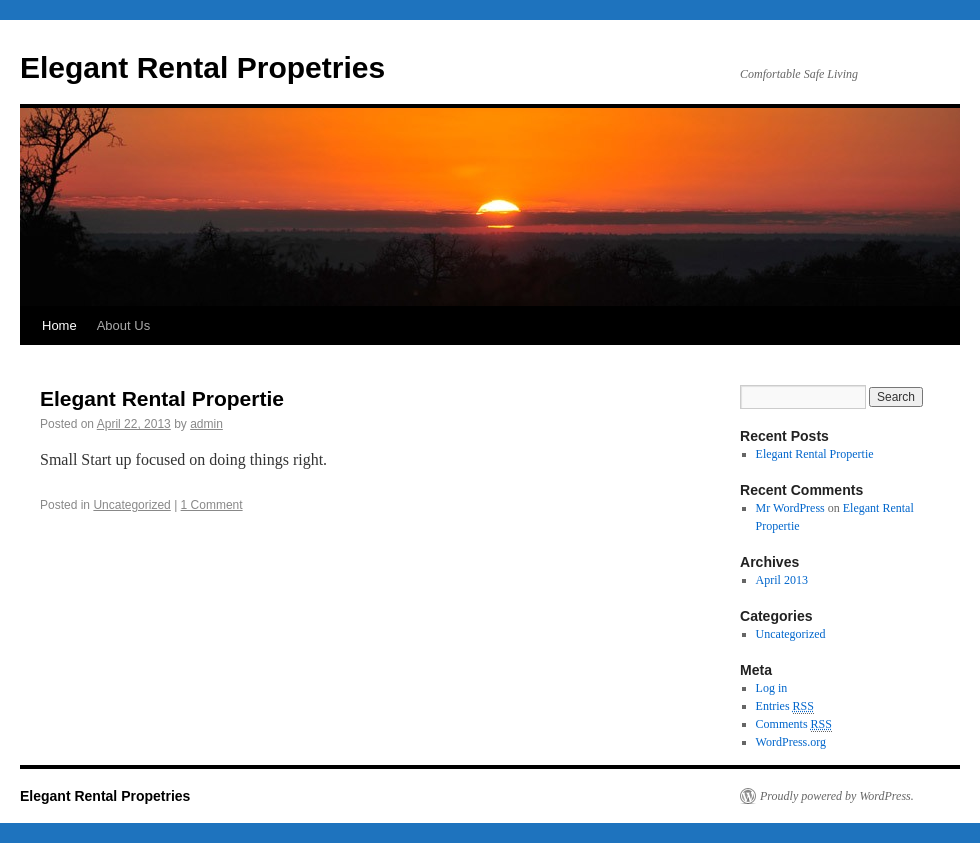  Describe the element at coordinates (791, 742) in the screenshot. I see `WordPress.org` at that location.